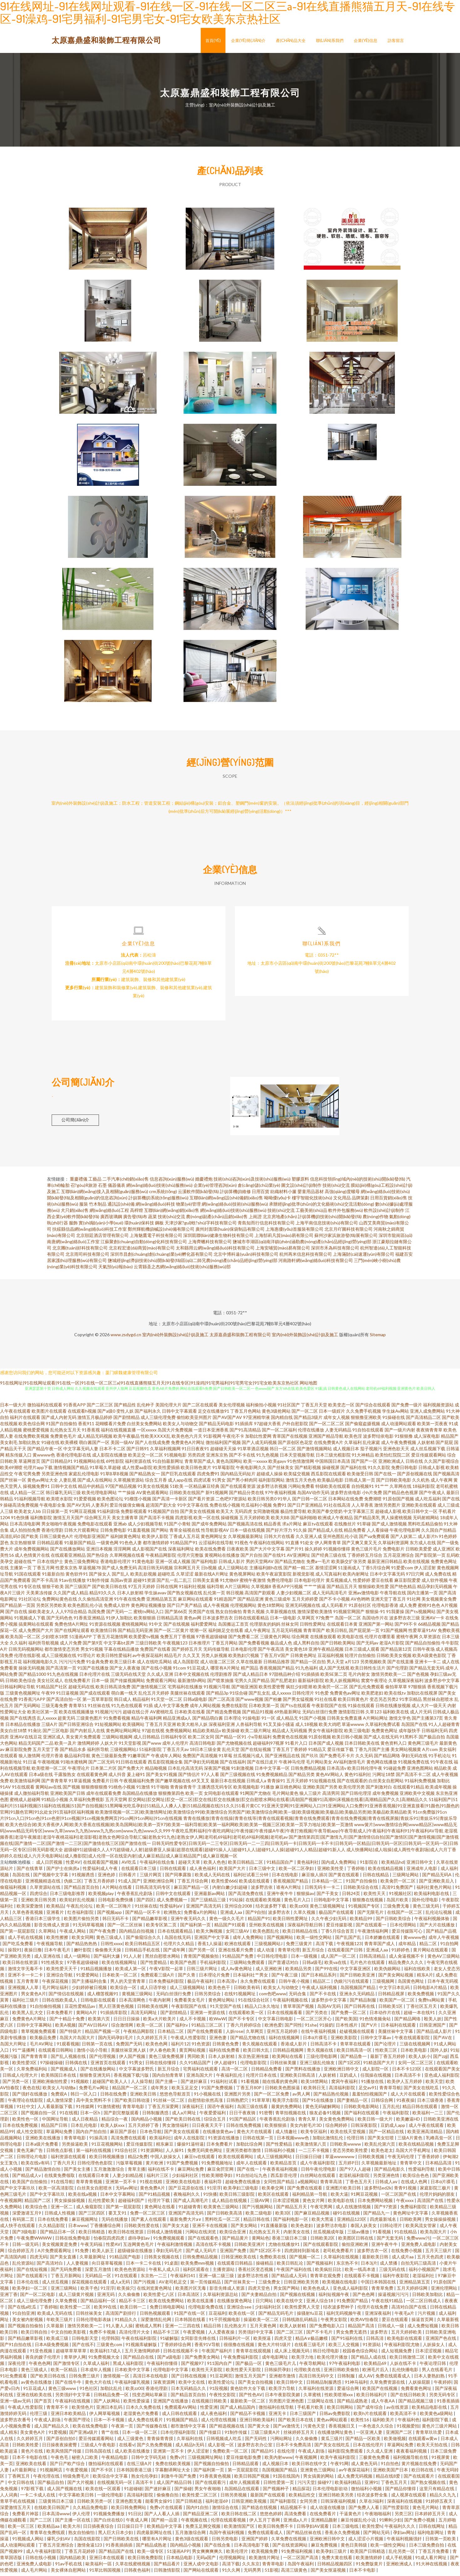  What do you see at coordinates (201, 2253) in the screenshot?
I see `国产成人无码片` at bounding box center [201, 2253].